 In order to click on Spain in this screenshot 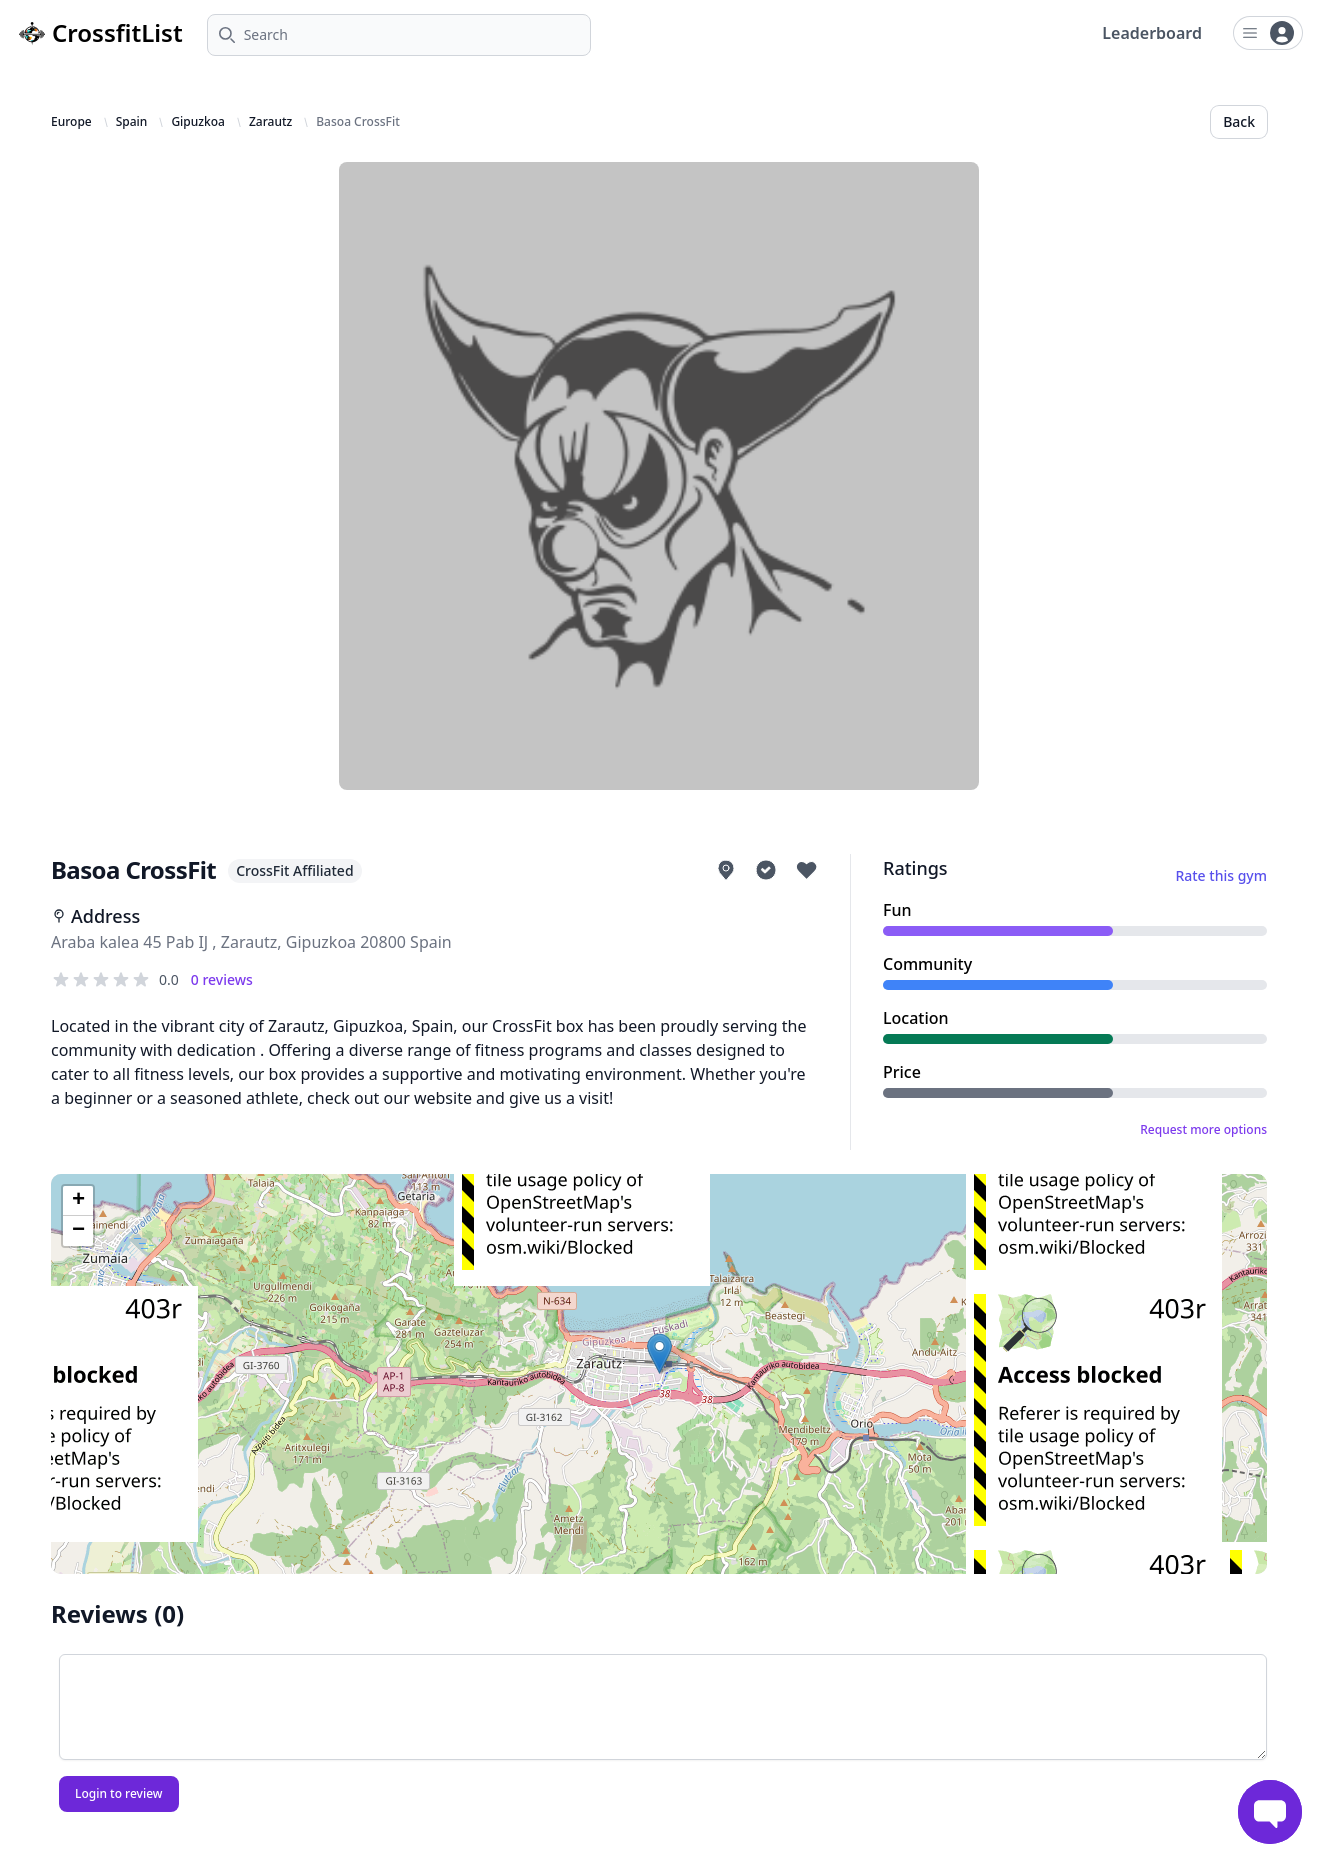, I will do `click(132, 122)`.